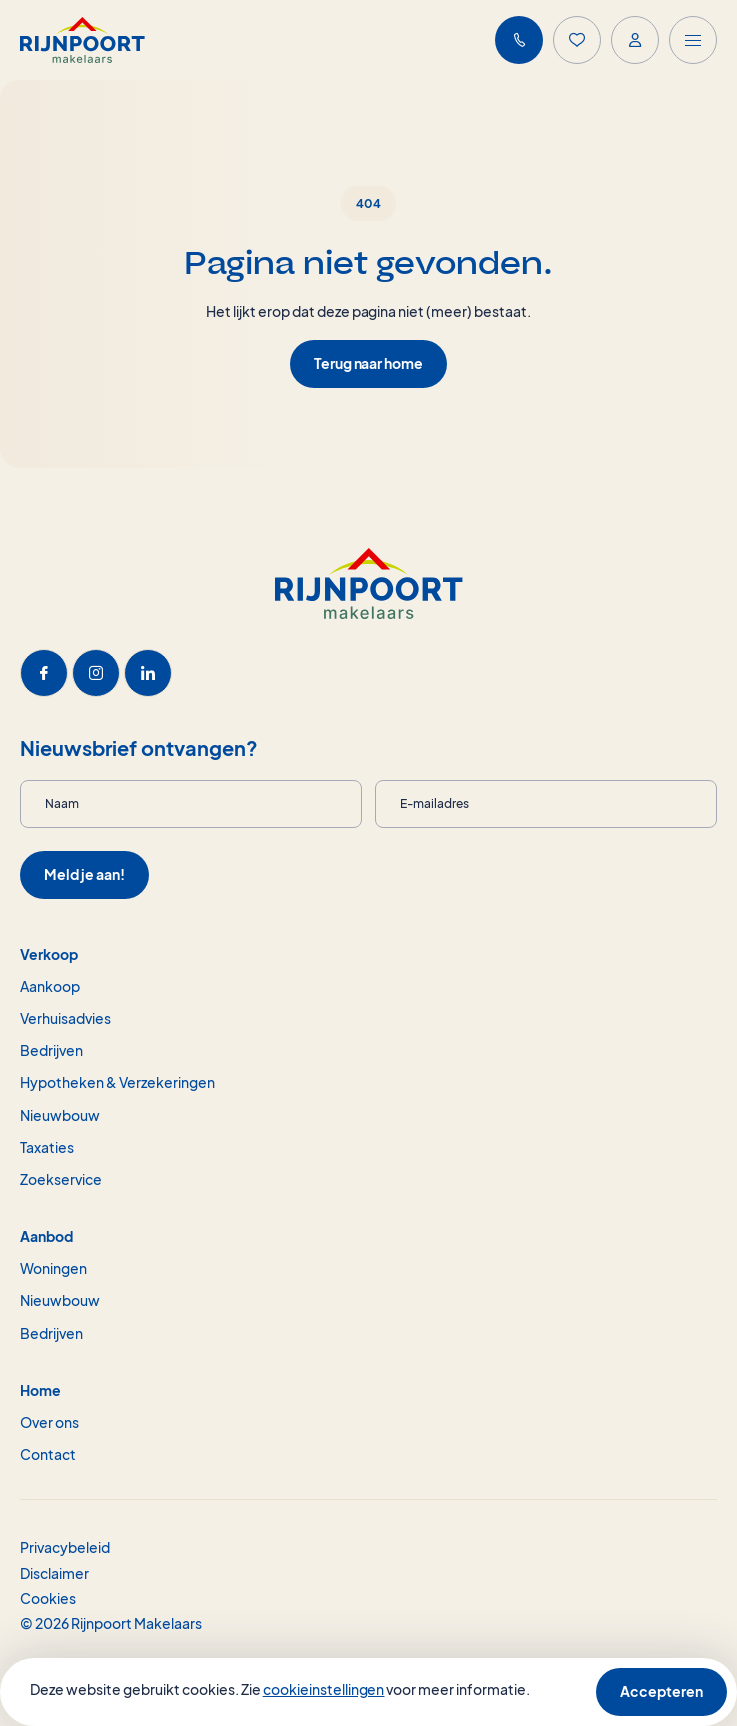 The height and width of the screenshot is (1726, 737). Describe the element at coordinates (369, 363) in the screenshot. I see `Terug naar home` at that location.